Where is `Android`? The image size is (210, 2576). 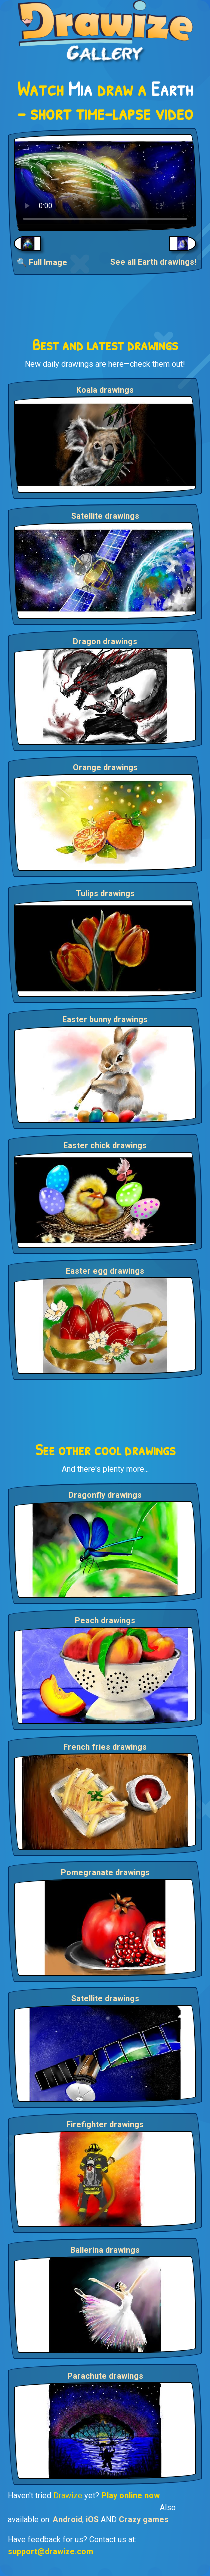
Android is located at coordinates (67, 2519).